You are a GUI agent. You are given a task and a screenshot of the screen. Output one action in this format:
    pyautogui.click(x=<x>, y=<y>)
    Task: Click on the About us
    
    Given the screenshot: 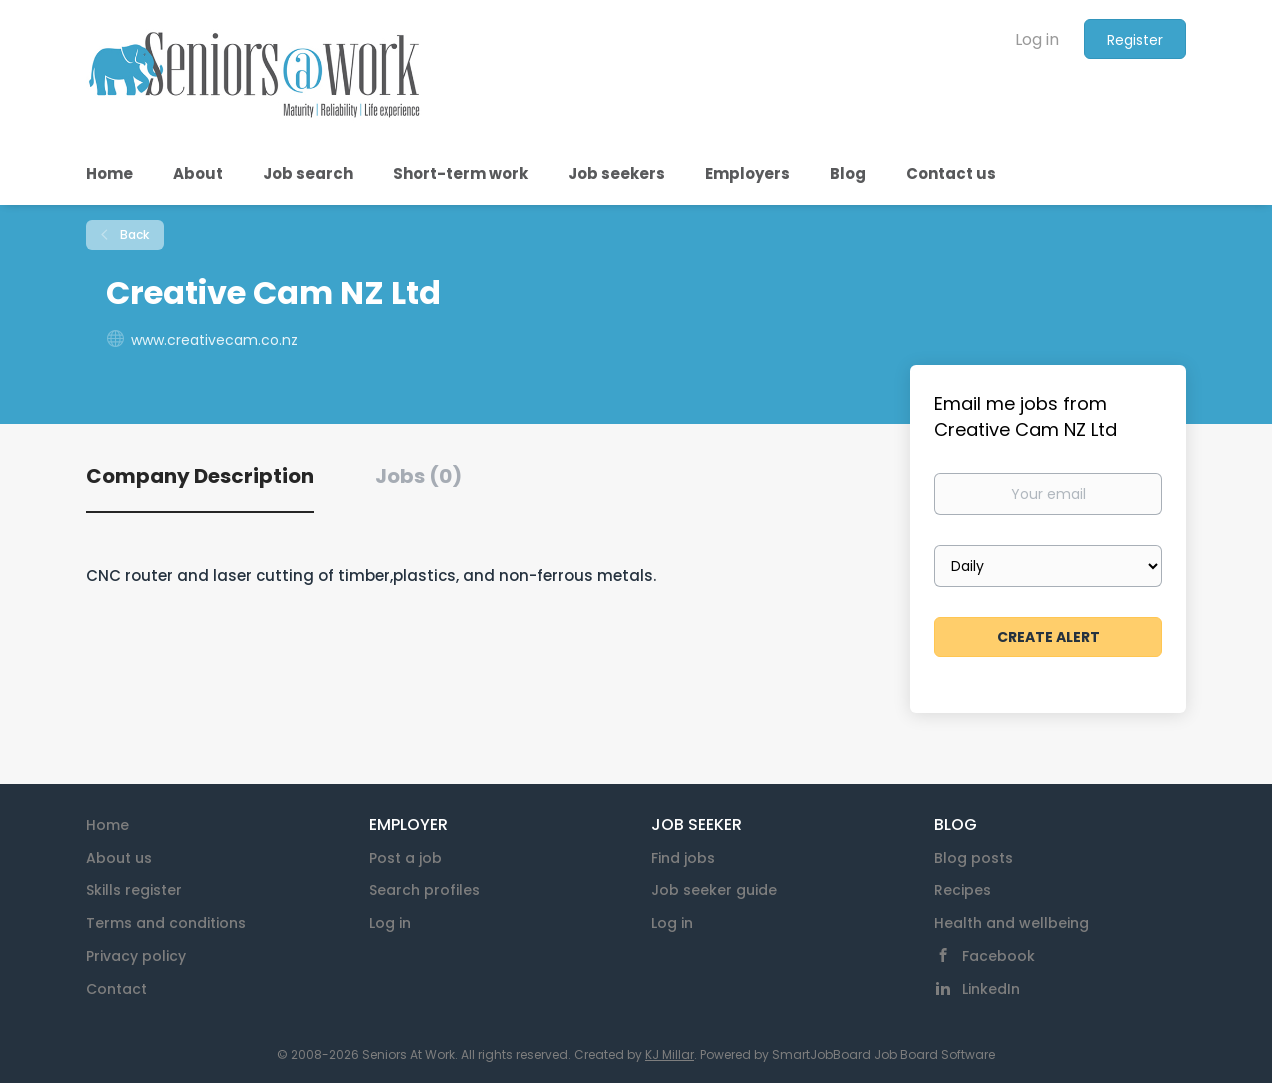 What is the action you would take?
    pyautogui.click(x=119, y=858)
    